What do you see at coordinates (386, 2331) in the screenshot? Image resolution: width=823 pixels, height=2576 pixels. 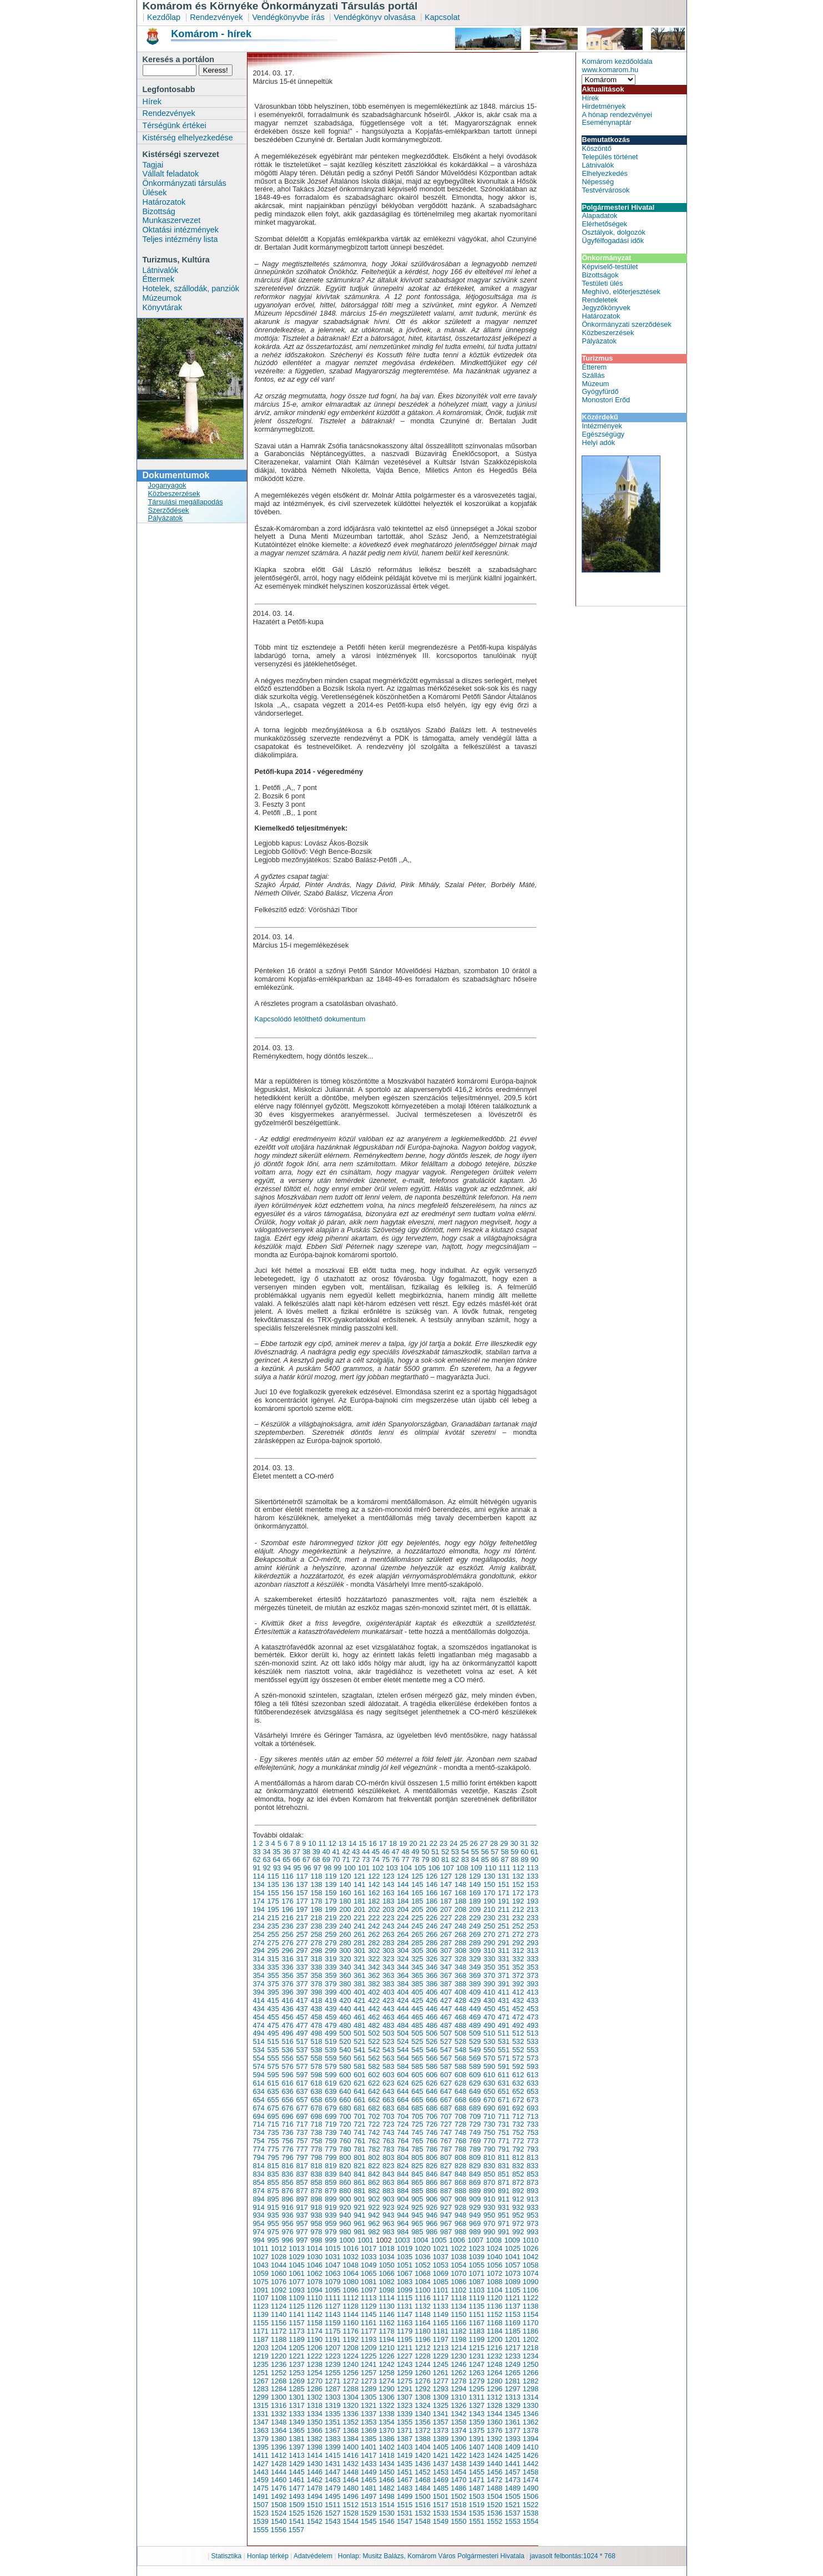 I see `1178` at bounding box center [386, 2331].